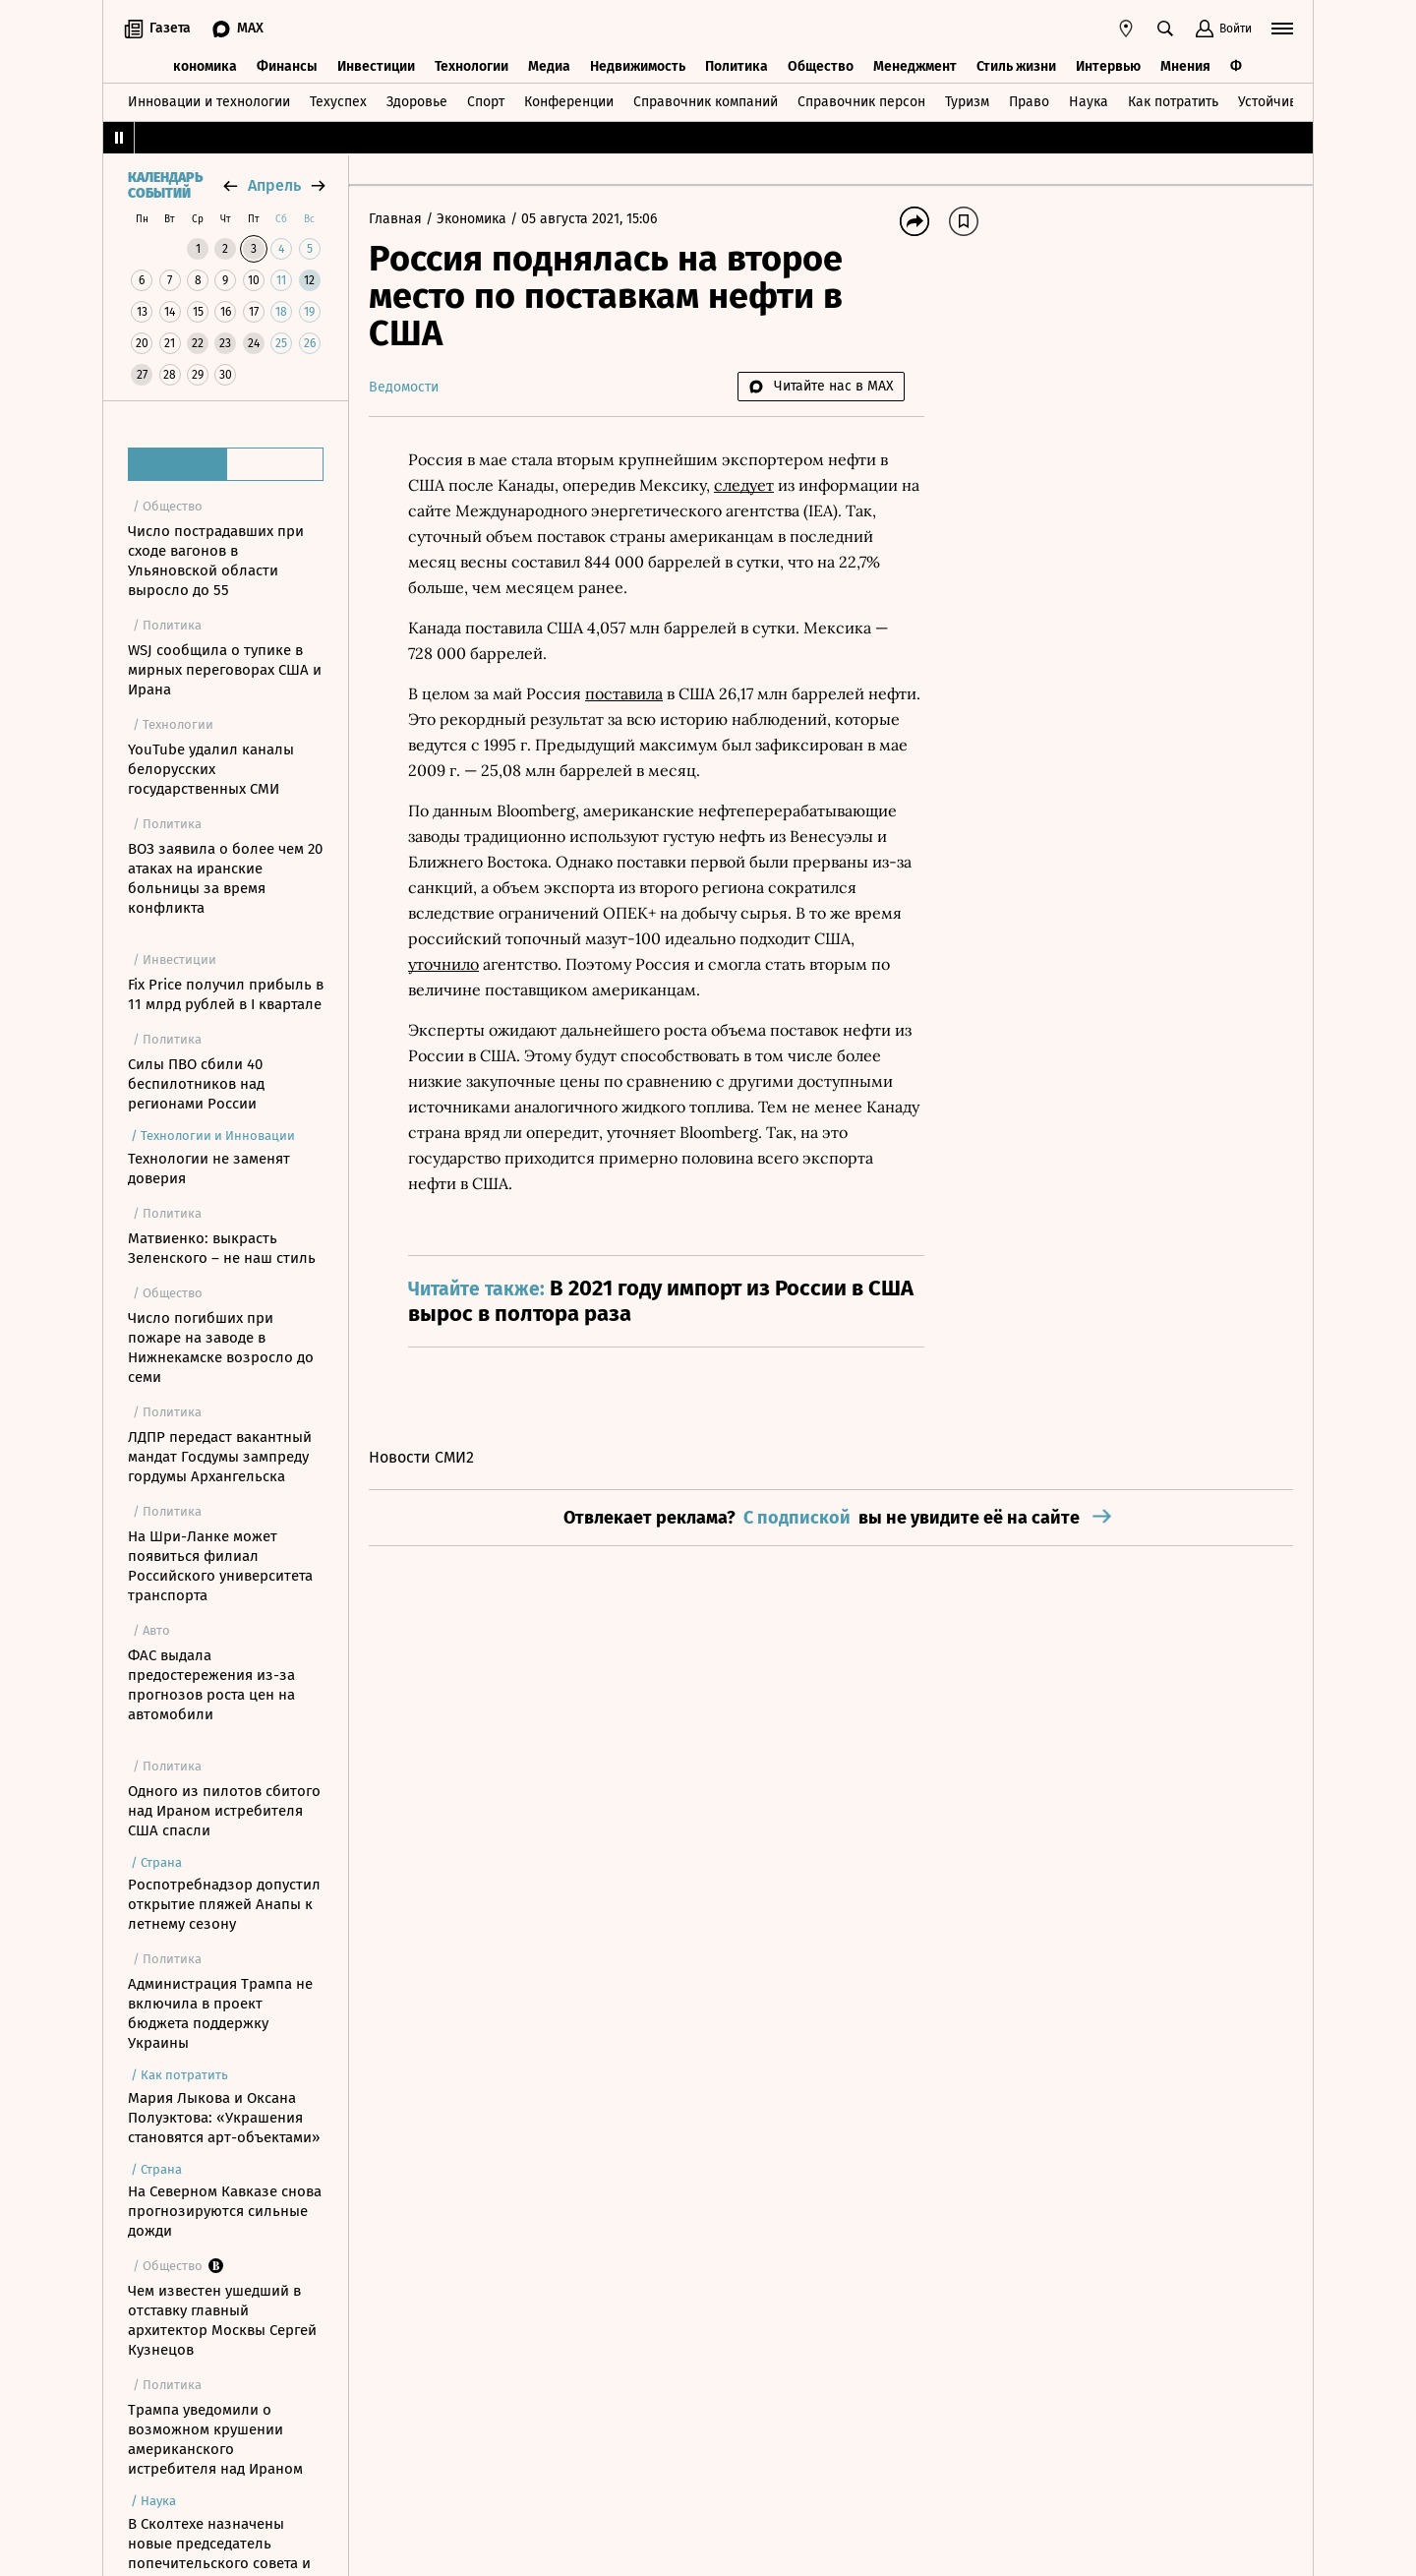 The image size is (1416, 2576). What do you see at coordinates (287, 66) in the screenshot?
I see `Финансы` at bounding box center [287, 66].